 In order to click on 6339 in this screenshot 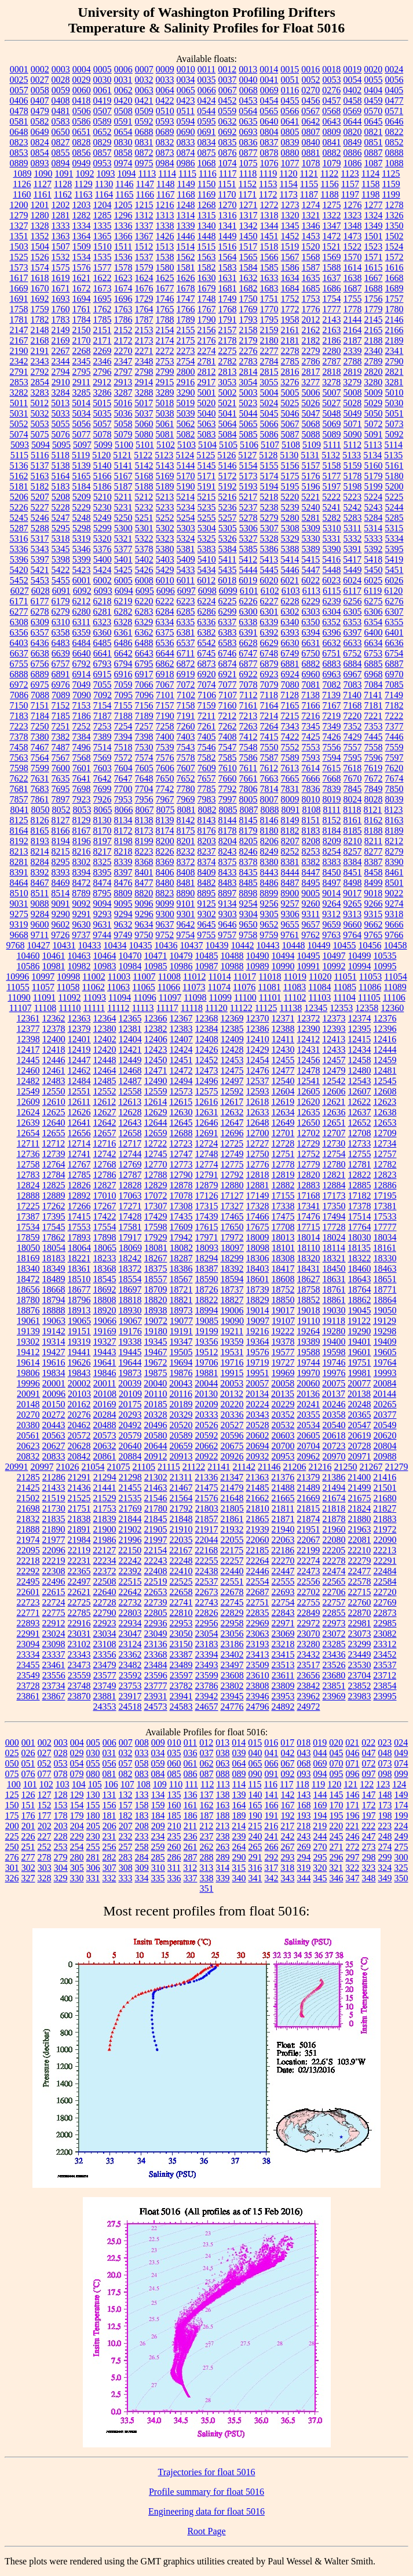, I will do `click(269, 622)`.